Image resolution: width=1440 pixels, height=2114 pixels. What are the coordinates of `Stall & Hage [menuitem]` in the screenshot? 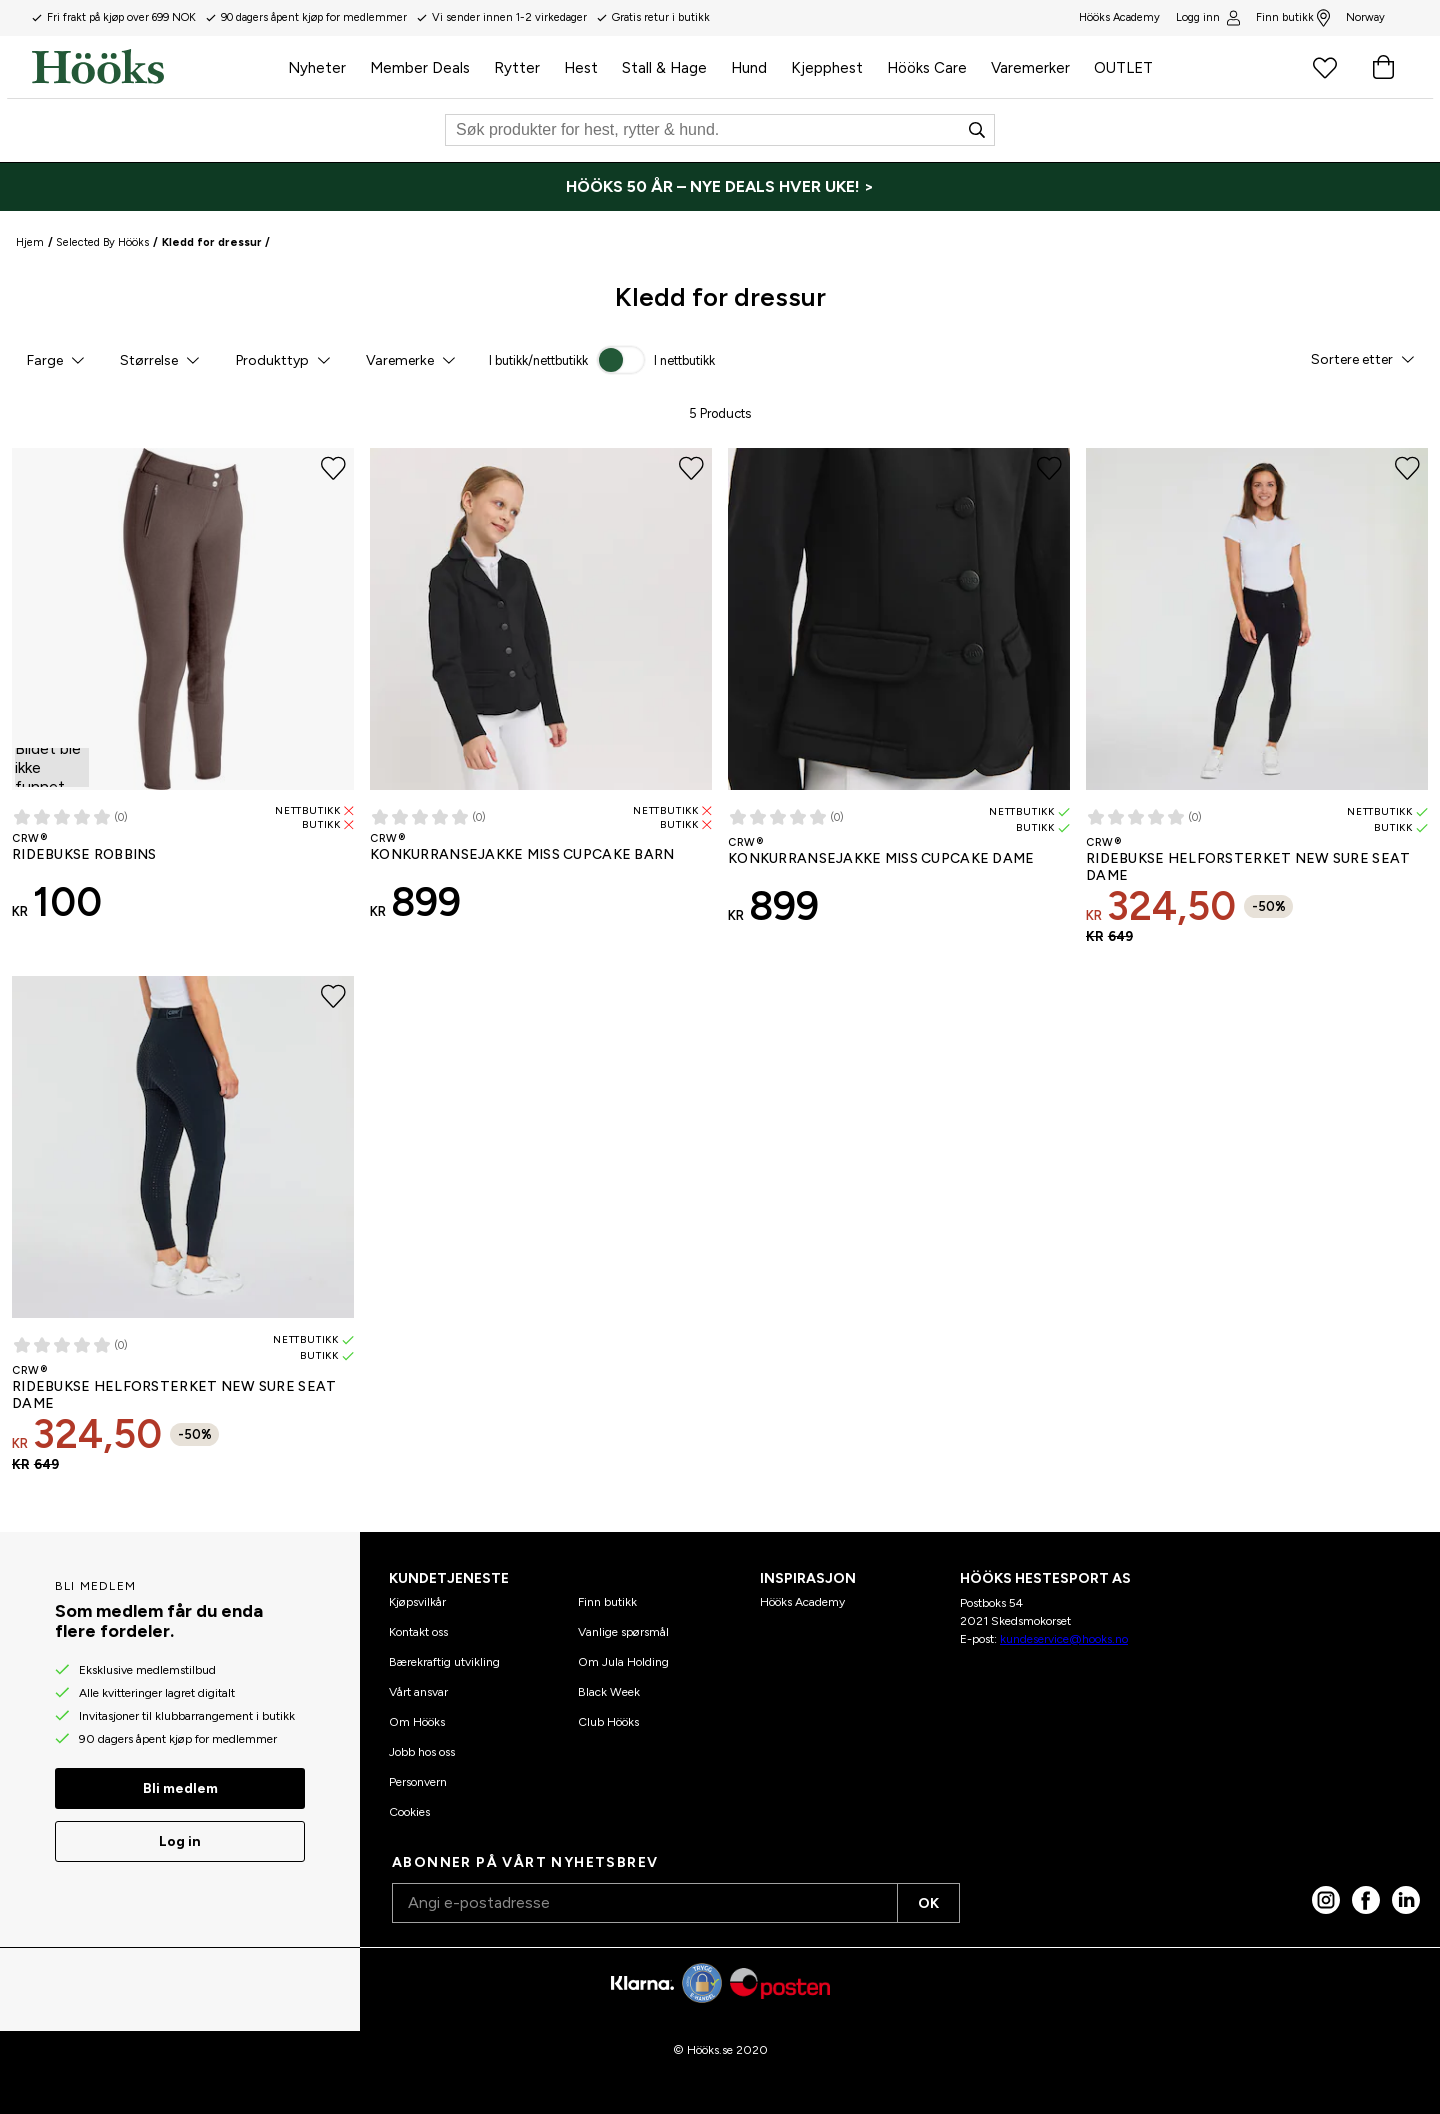 It's located at (664, 68).